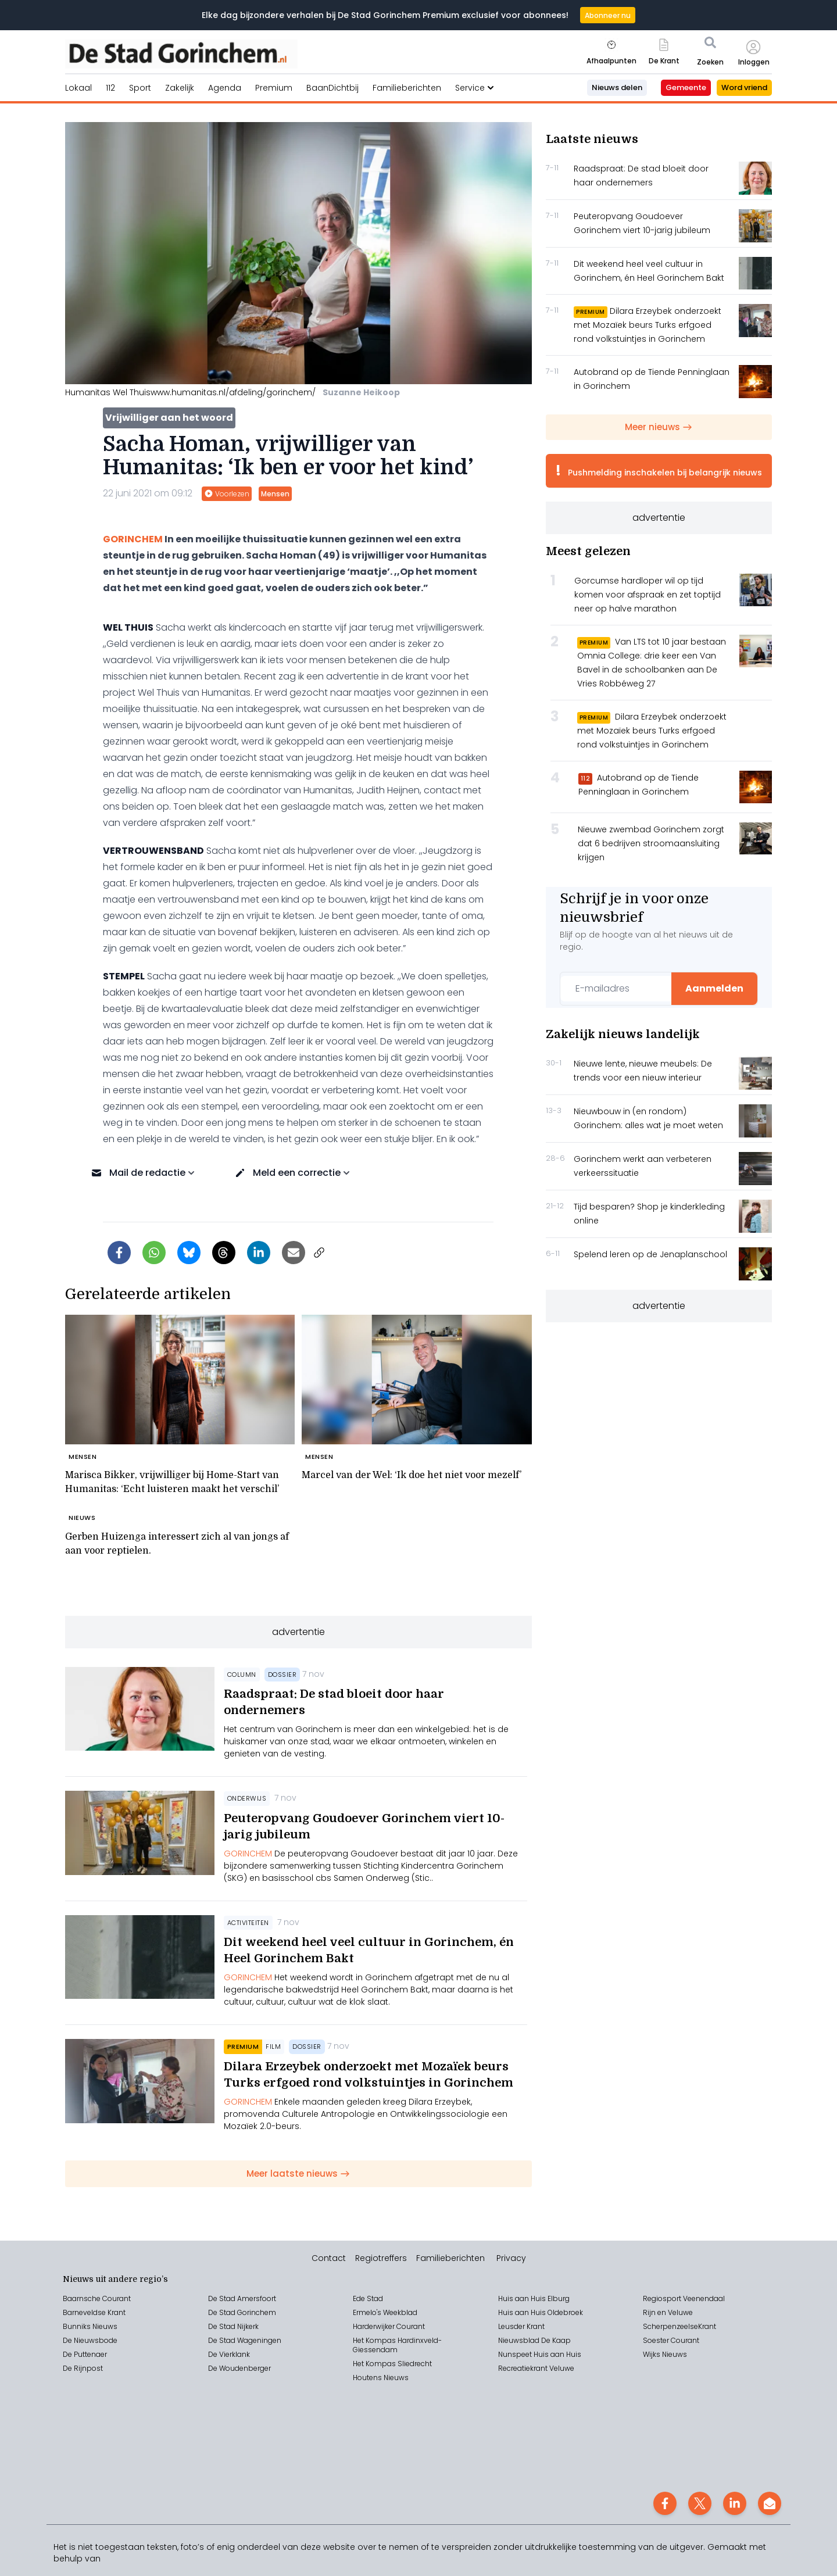 Image resolution: width=837 pixels, height=2576 pixels. I want to click on Abonneer nu, so click(608, 15).